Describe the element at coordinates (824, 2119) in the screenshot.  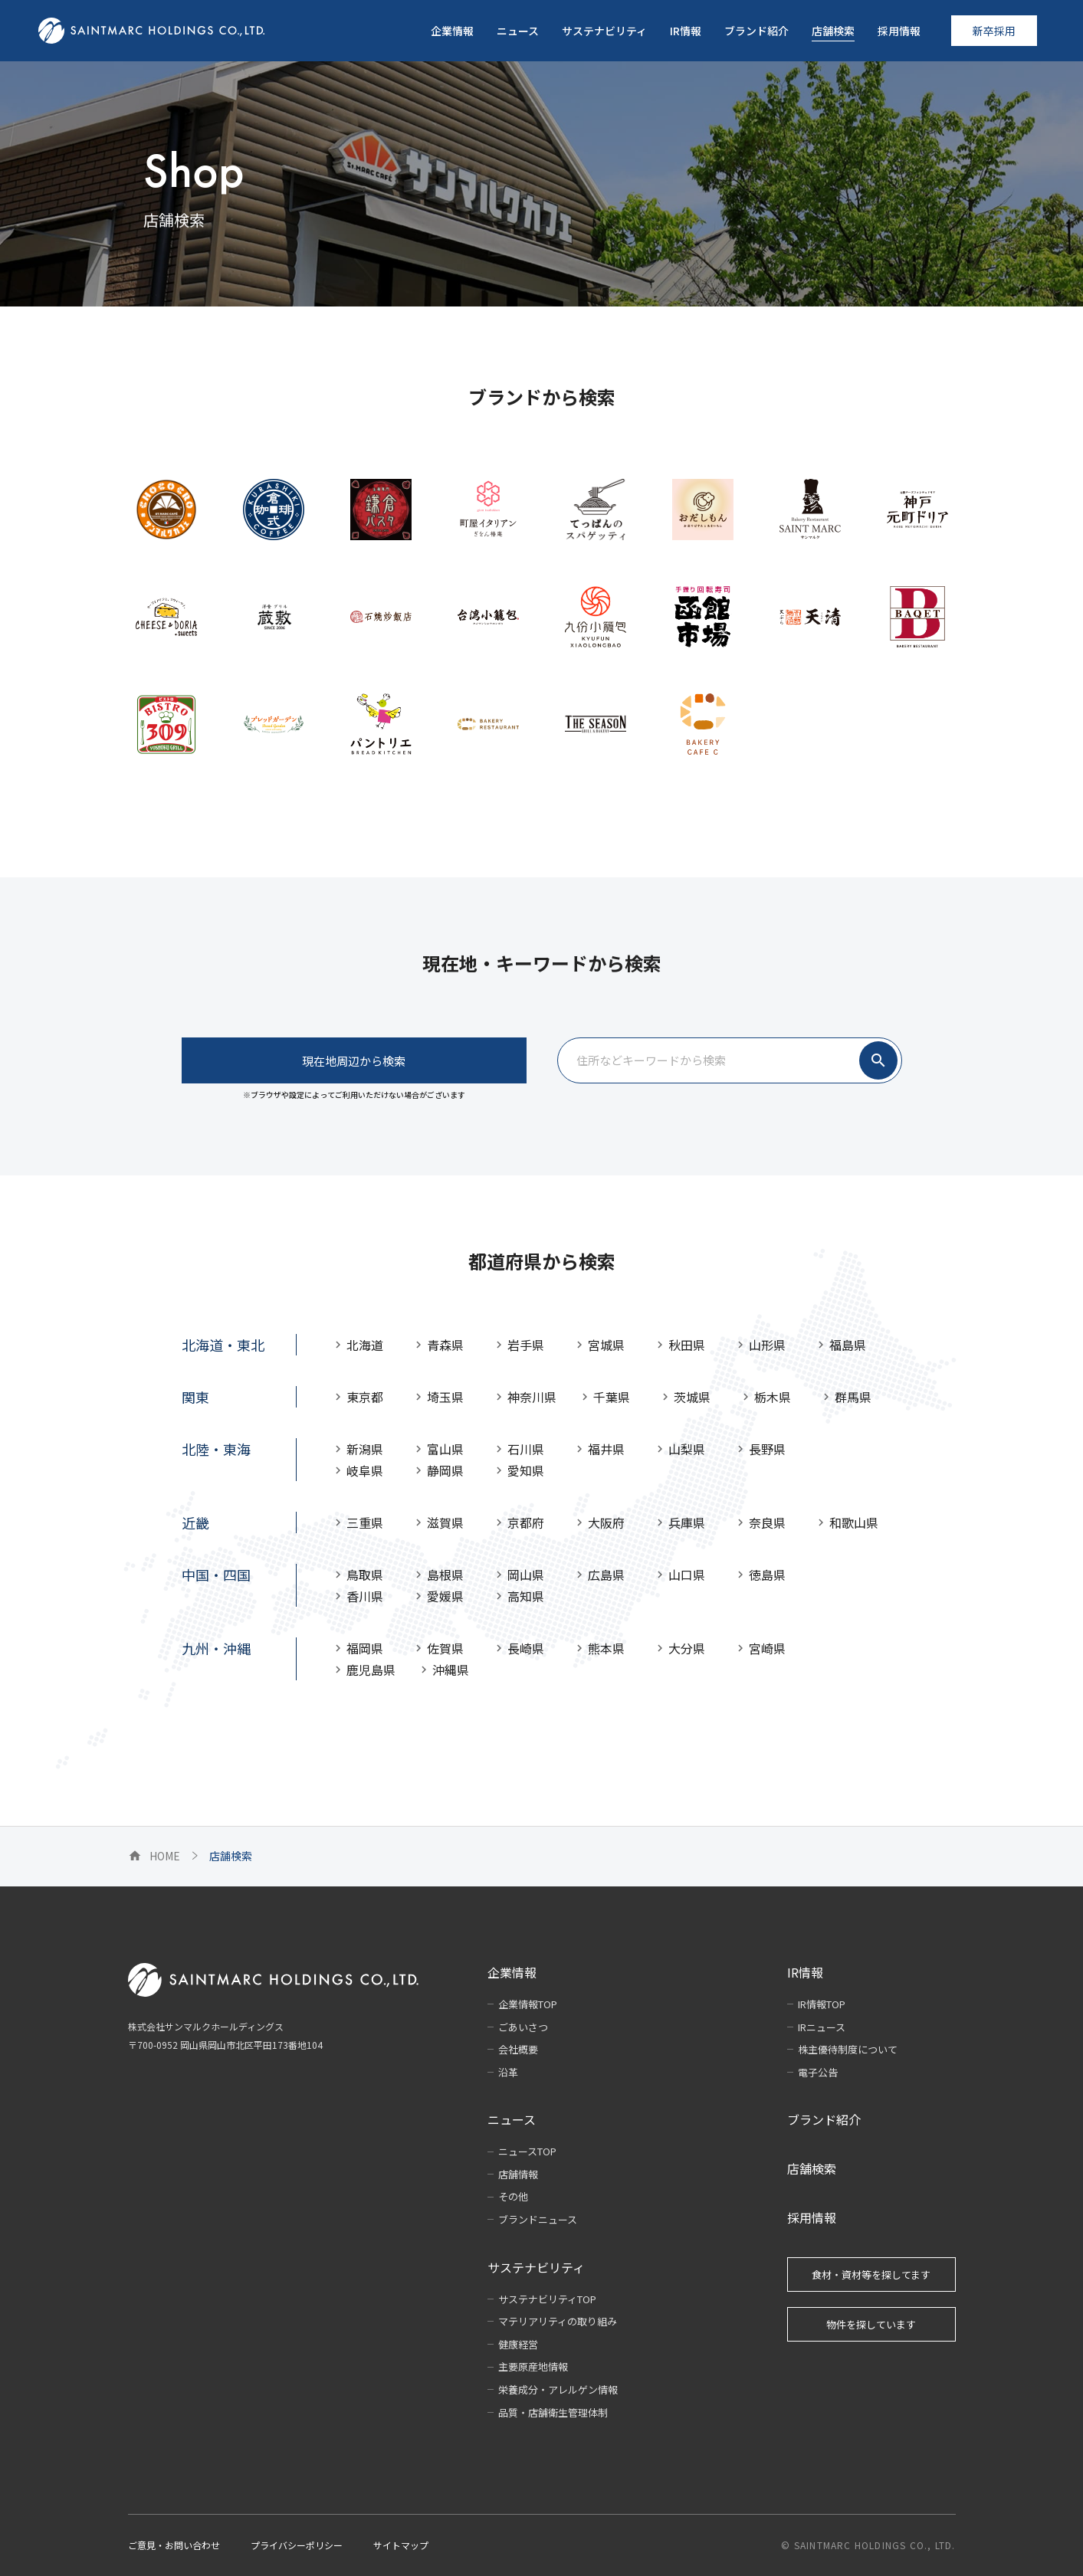
I see `ブランド紹介` at that location.